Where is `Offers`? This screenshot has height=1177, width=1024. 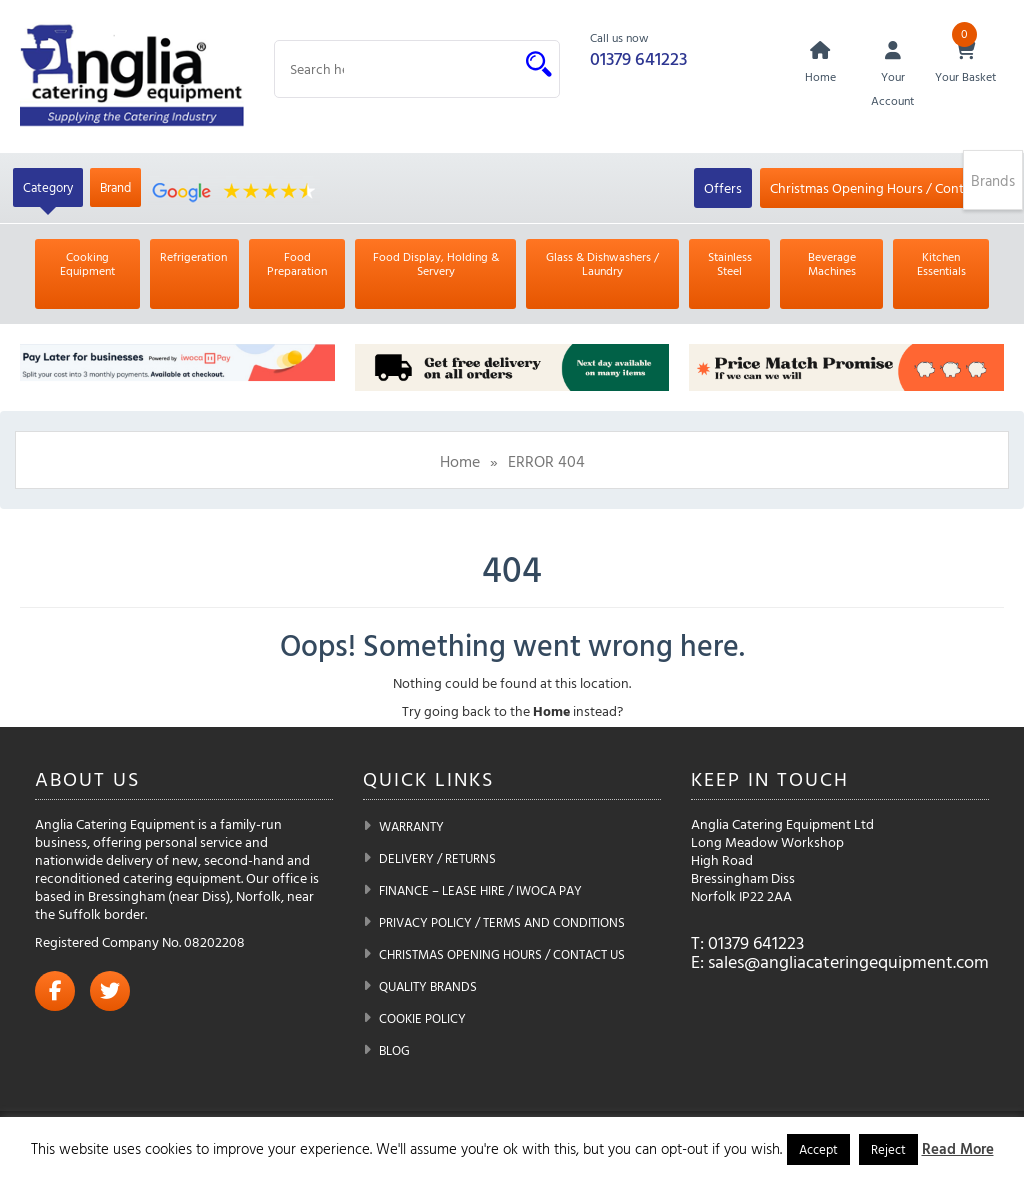 Offers is located at coordinates (723, 187).